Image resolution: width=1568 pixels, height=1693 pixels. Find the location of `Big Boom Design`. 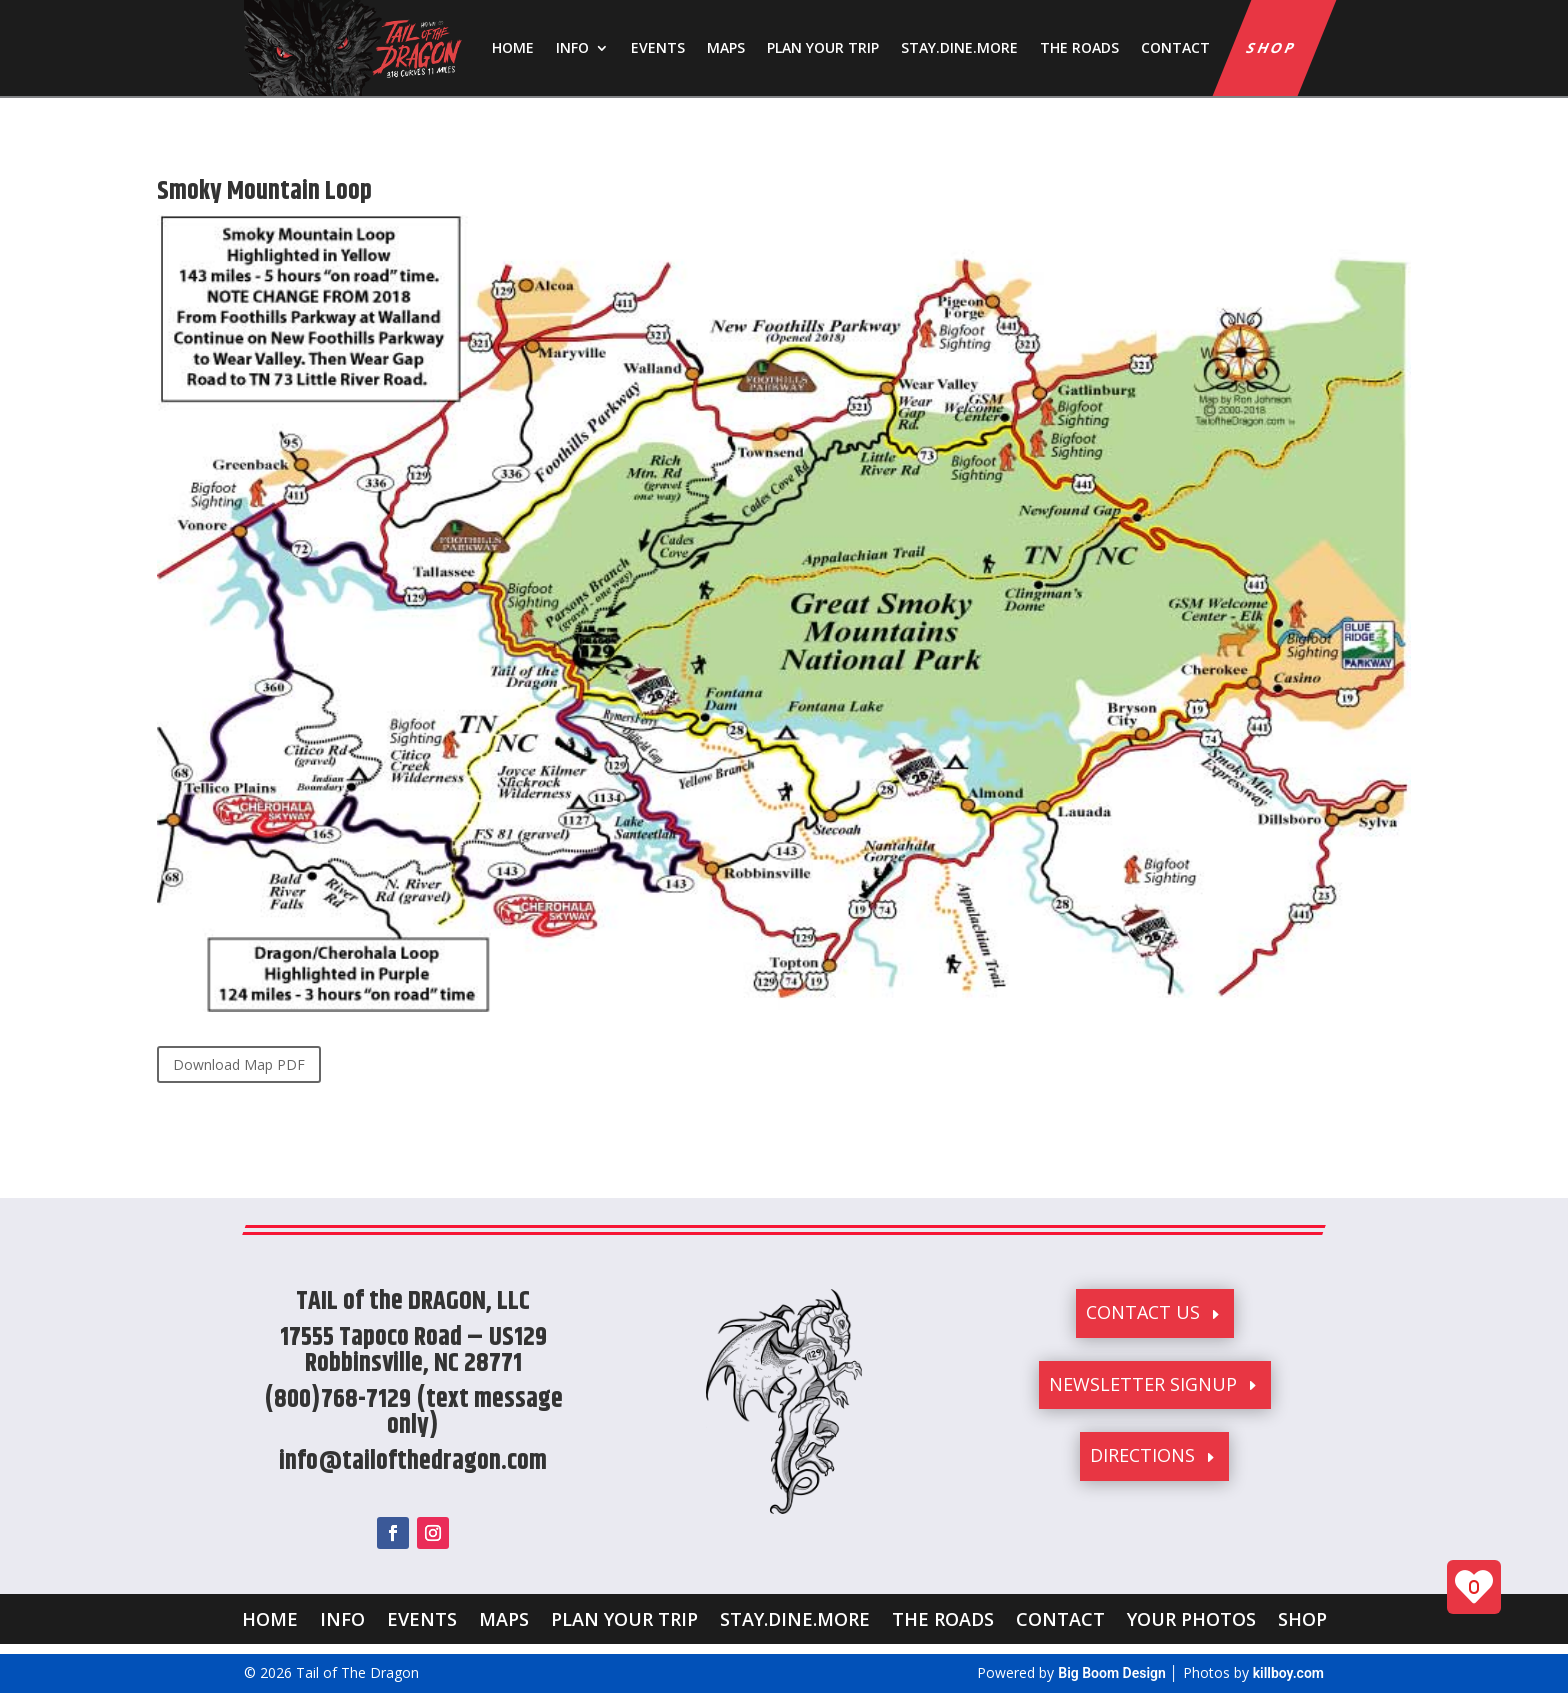

Big Boom Design is located at coordinates (1112, 1673).